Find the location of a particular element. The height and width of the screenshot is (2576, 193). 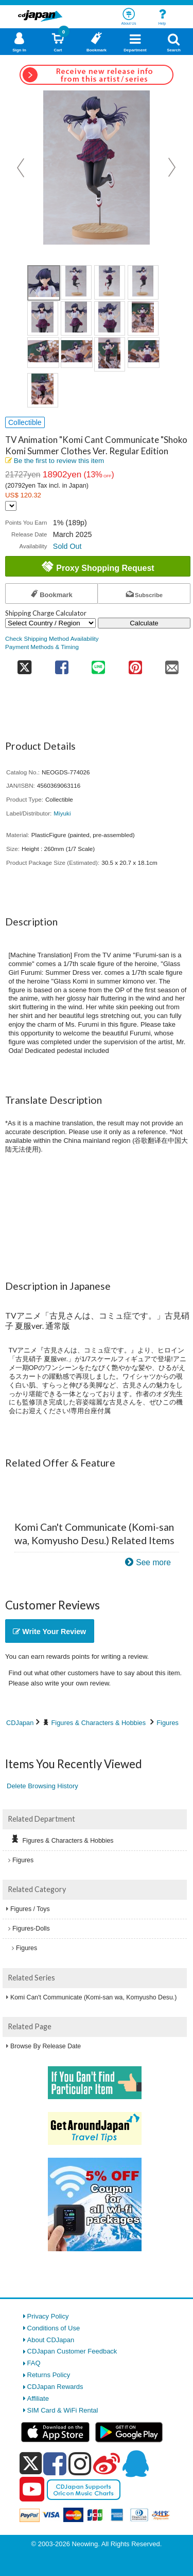

Payment Methods & Timing is located at coordinates (42, 646).